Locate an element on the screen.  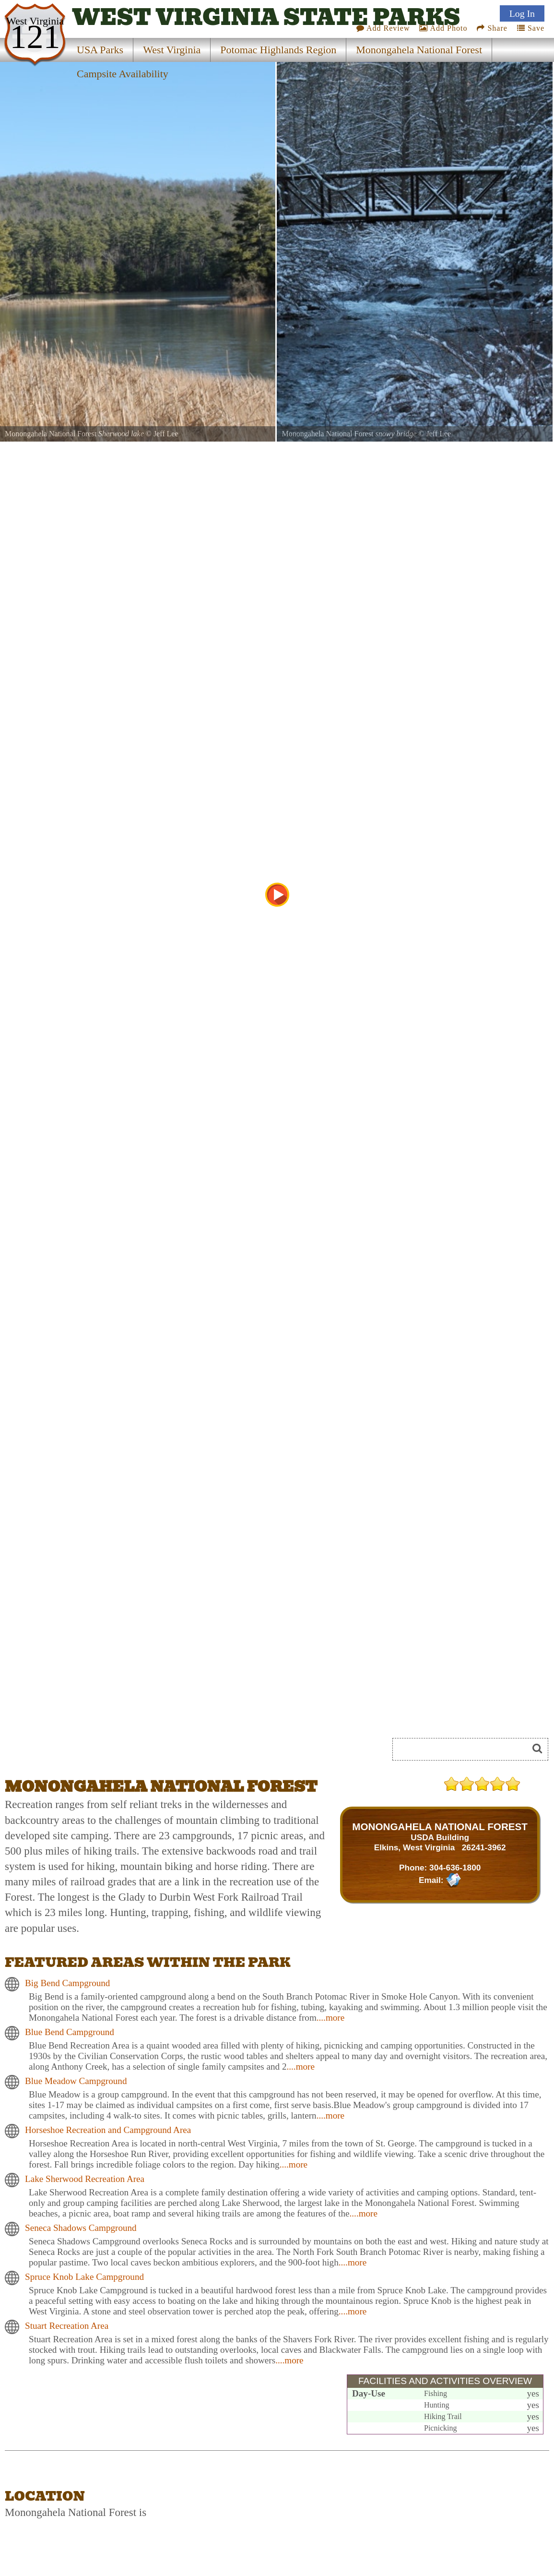
Blue Bend Campground is located at coordinates (69, 2032).